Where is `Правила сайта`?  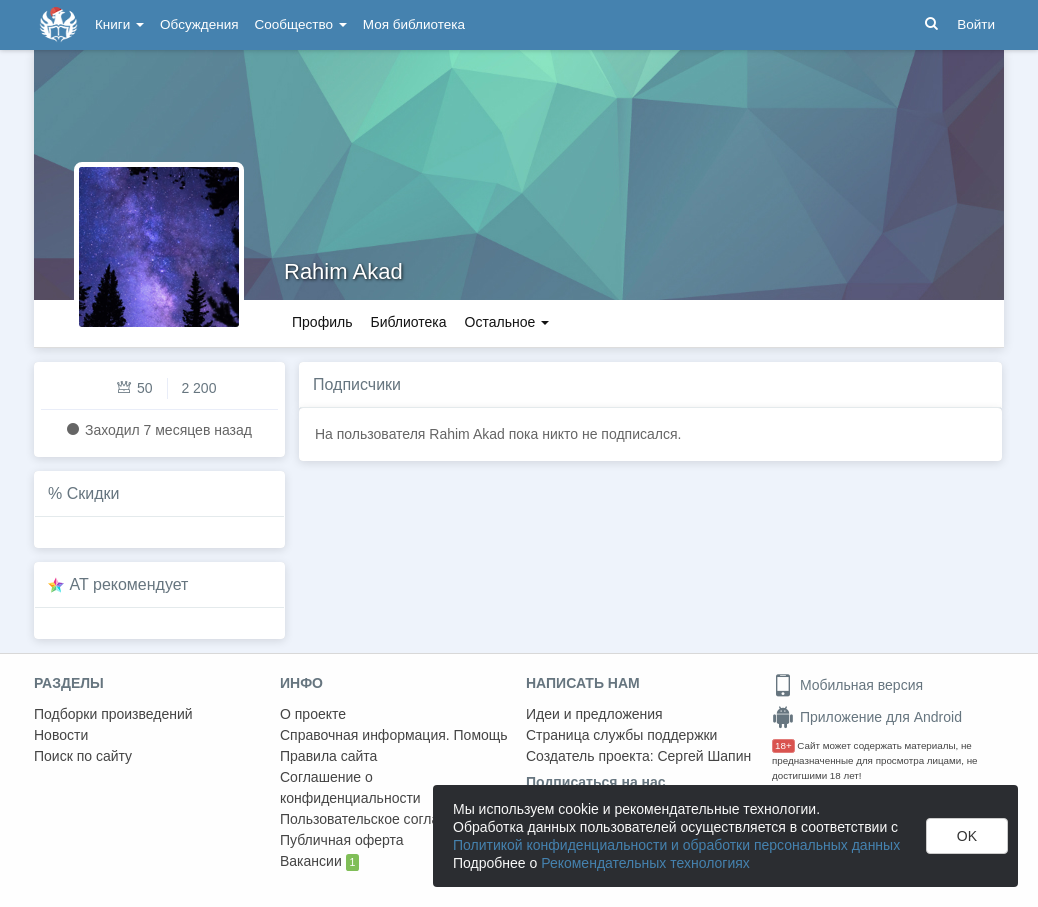
Правила сайта is located at coordinates (328, 756).